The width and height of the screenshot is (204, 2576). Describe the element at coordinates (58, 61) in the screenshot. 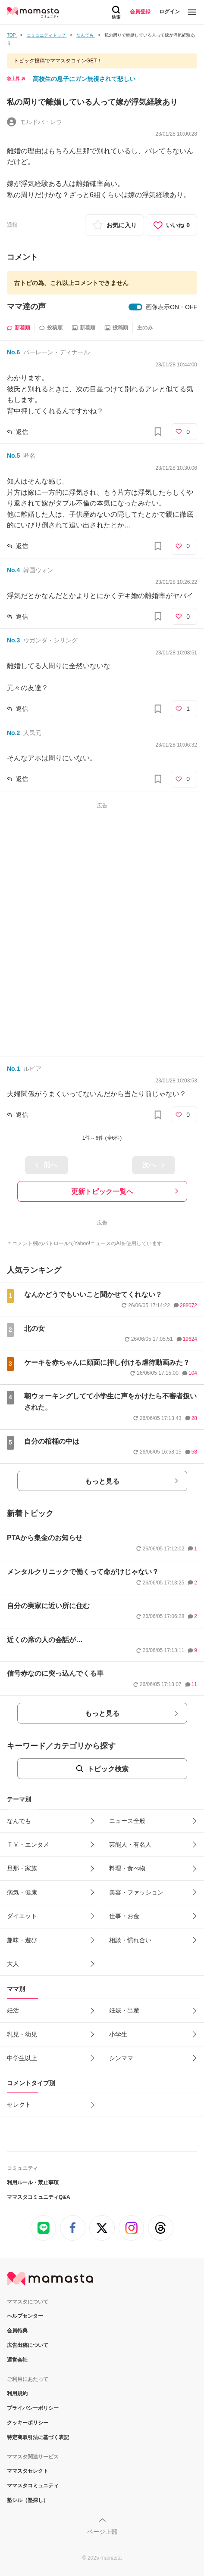

I see `トピック投稿でママスタコインGET！` at that location.